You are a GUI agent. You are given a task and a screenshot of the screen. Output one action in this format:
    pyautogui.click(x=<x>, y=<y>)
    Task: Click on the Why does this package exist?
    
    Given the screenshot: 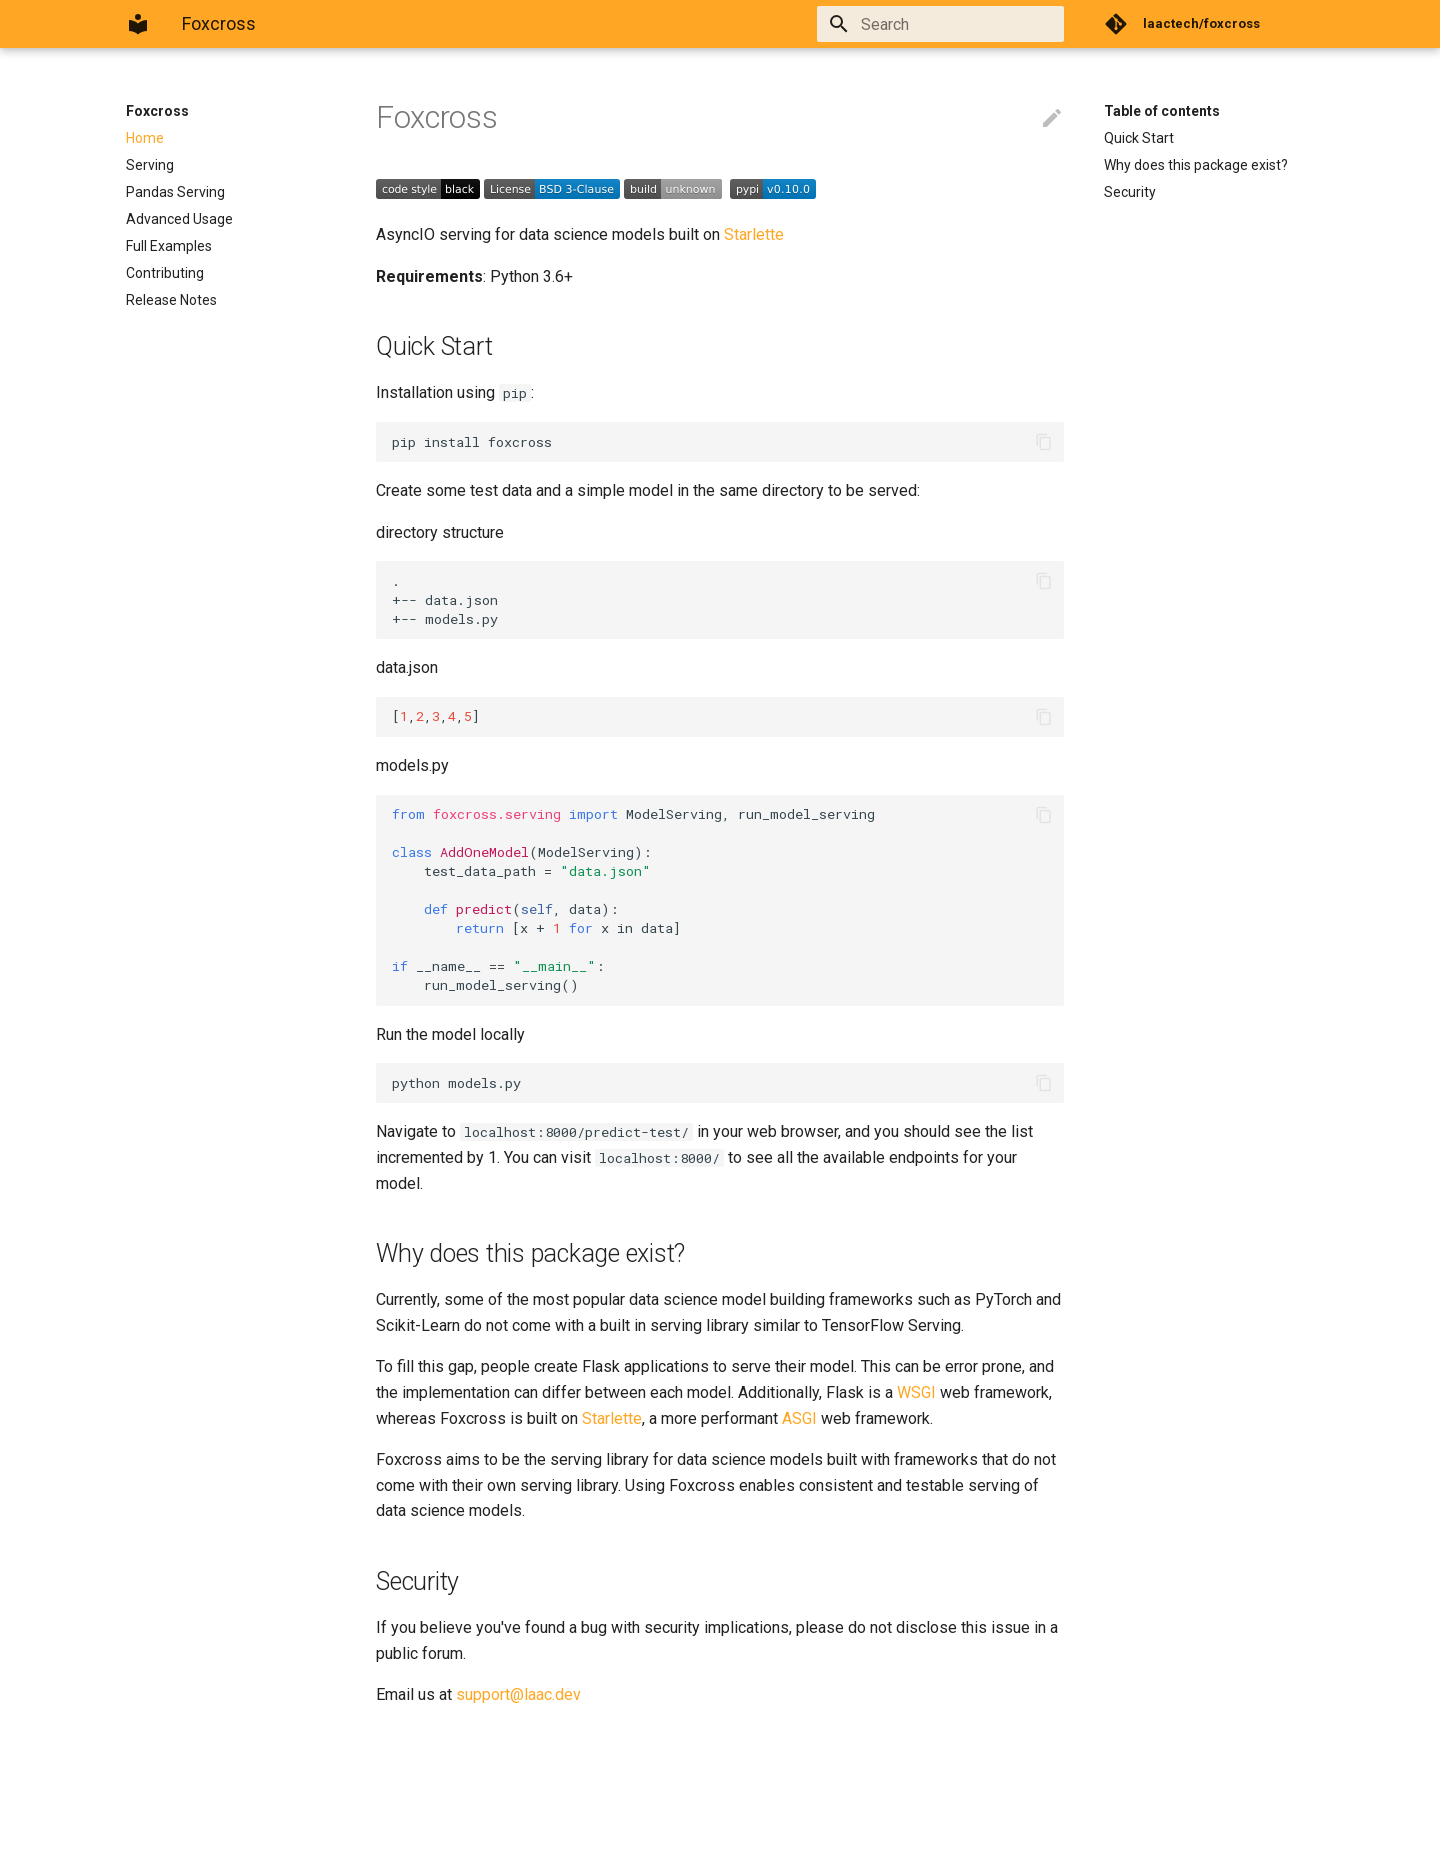 What is the action you would take?
    pyautogui.click(x=1196, y=165)
    